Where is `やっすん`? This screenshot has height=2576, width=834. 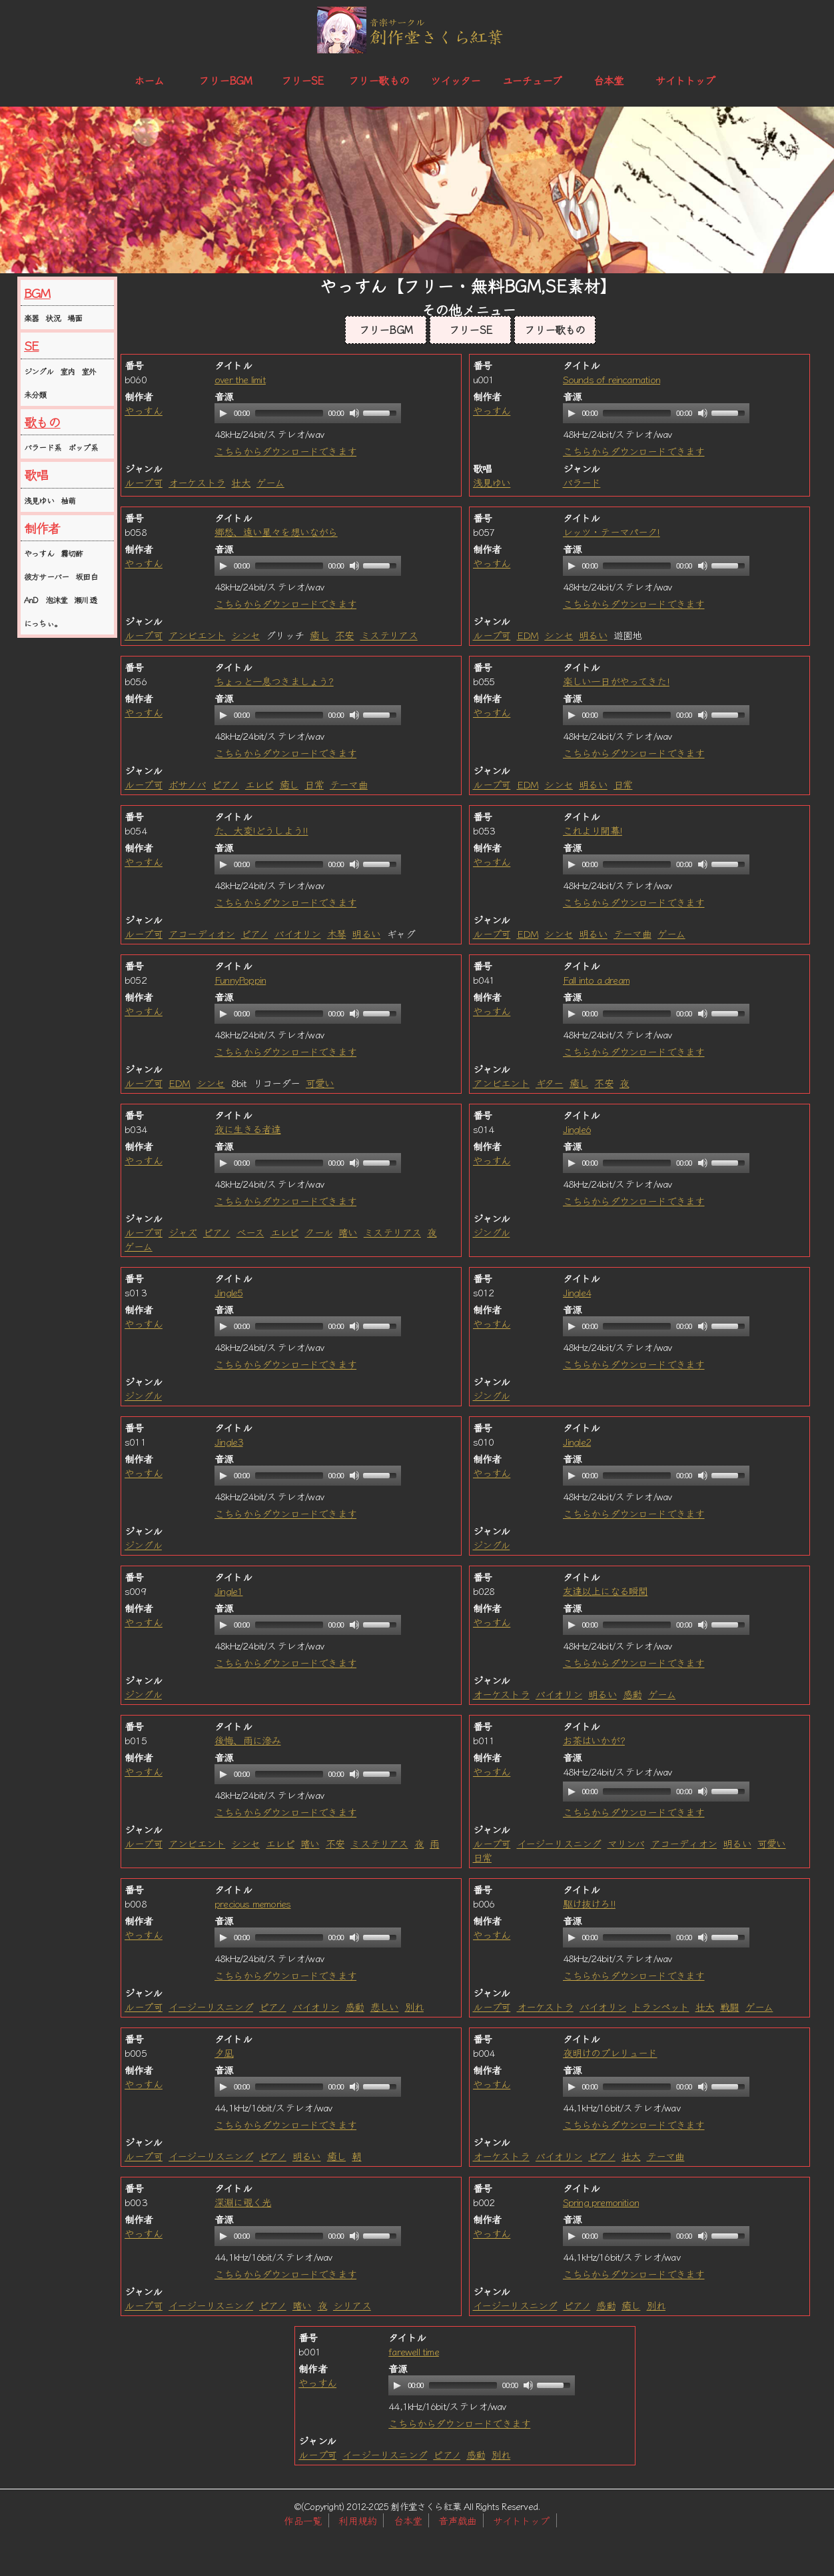
やっすん is located at coordinates (39, 553).